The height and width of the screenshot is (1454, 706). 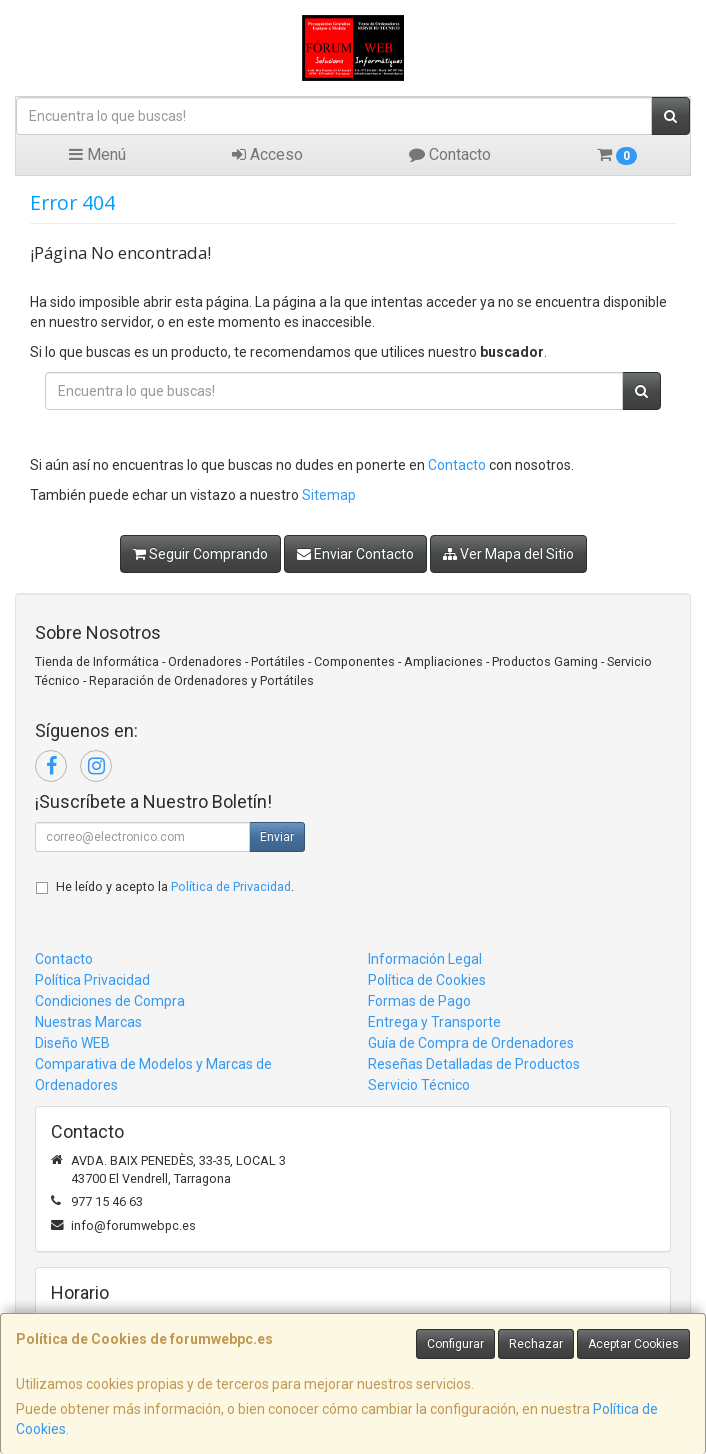 I want to click on Aceptar Cookies, so click(x=633, y=1344).